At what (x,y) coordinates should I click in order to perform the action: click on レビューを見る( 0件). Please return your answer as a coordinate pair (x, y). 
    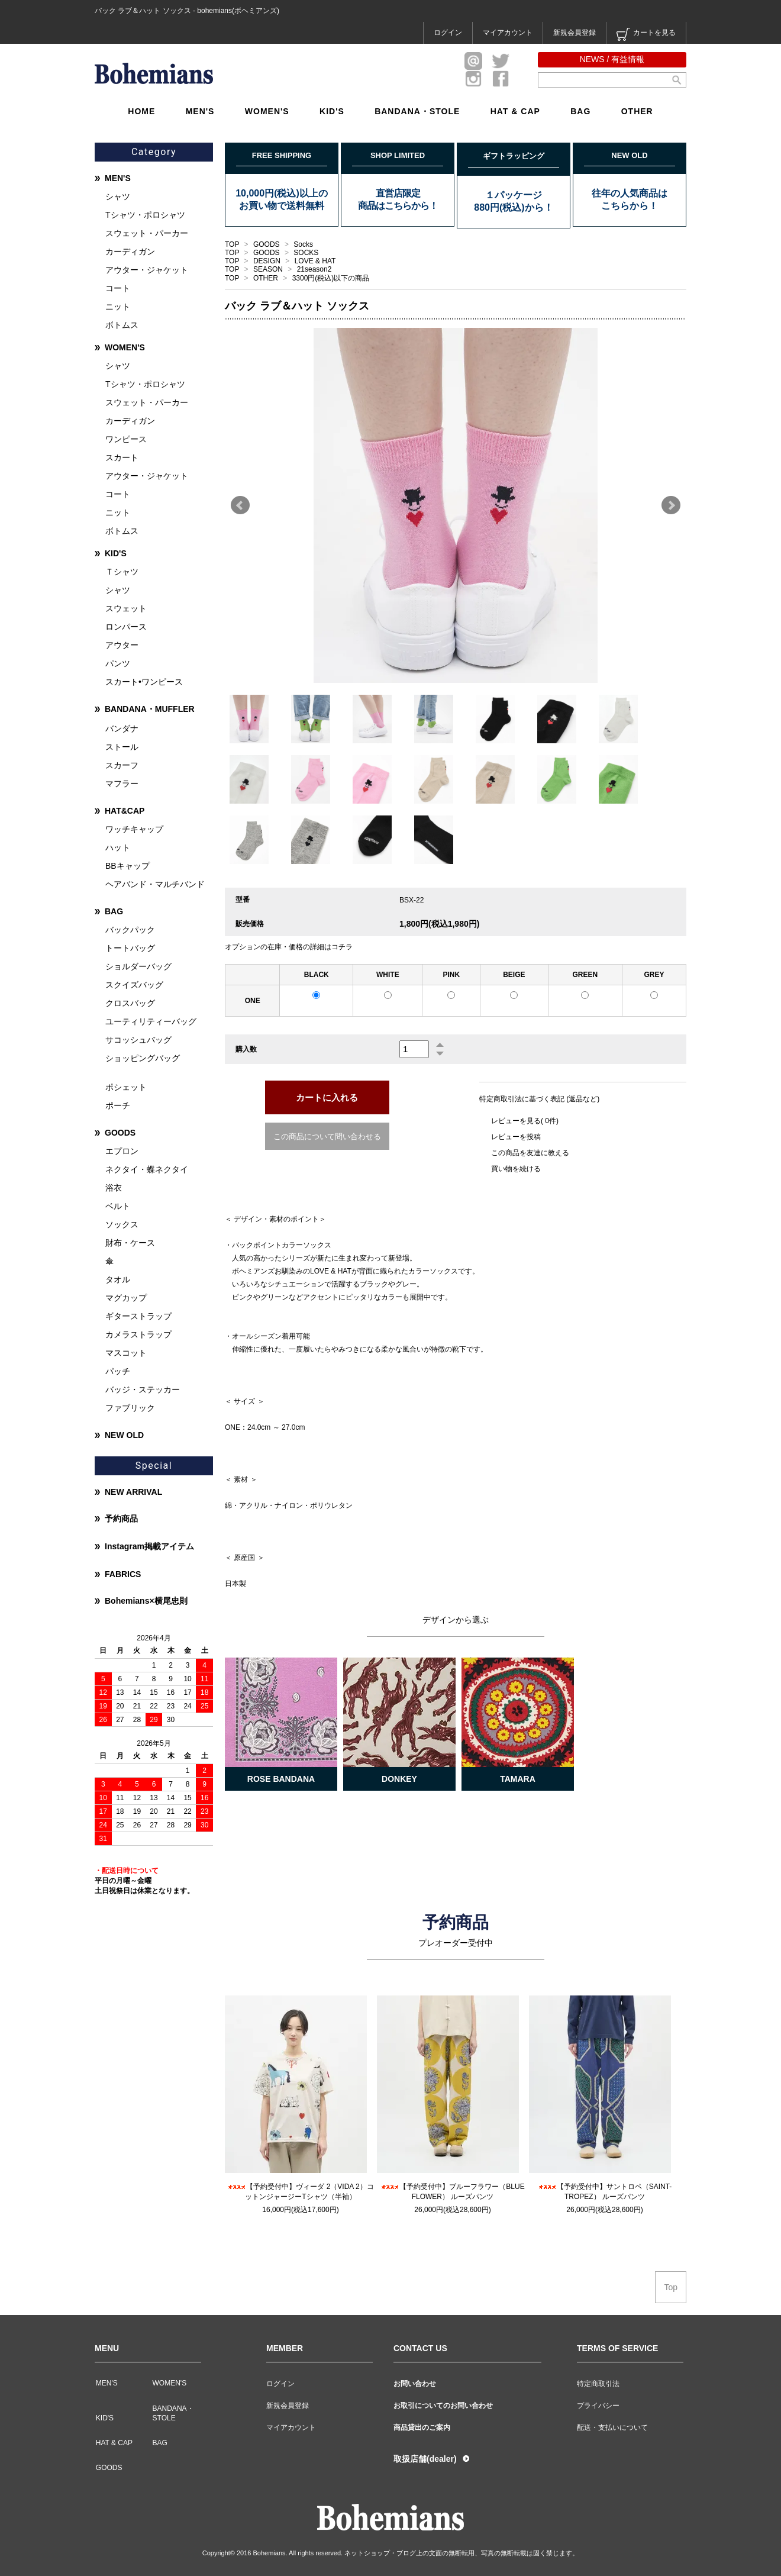
    Looking at the image, I should click on (525, 1121).